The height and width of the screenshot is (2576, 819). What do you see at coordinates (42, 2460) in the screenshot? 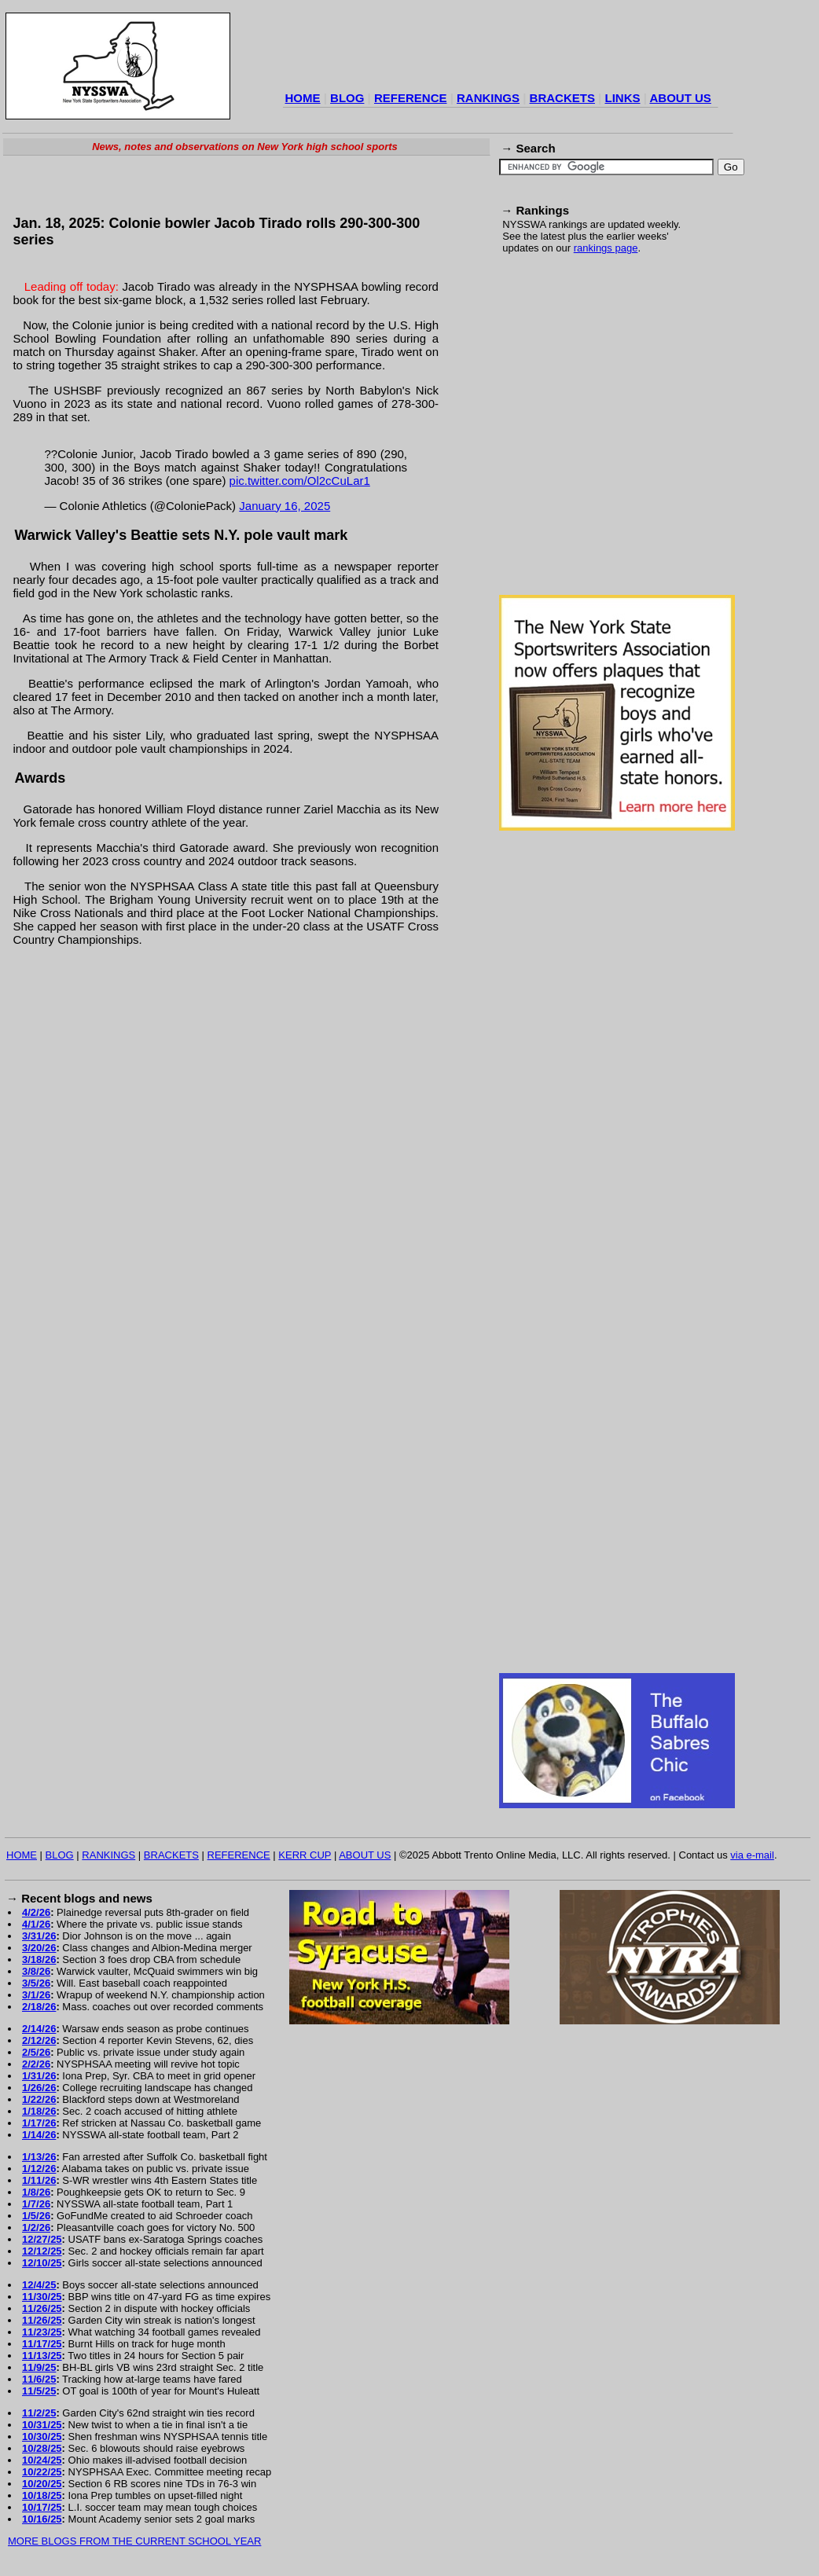
I see `10/24/25` at bounding box center [42, 2460].